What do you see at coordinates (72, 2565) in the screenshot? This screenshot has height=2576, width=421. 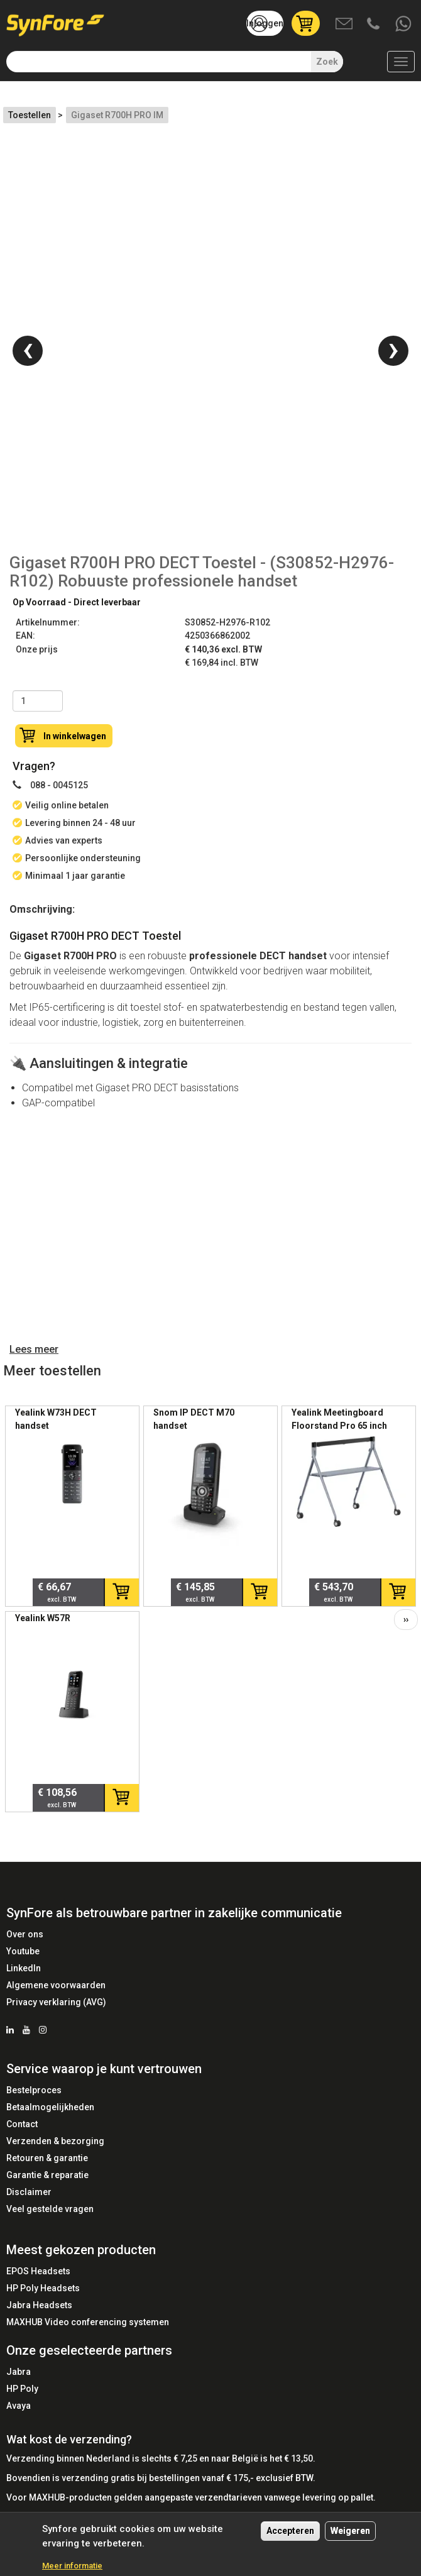 I see `Meer informatie` at bounding box center [72, 2565].